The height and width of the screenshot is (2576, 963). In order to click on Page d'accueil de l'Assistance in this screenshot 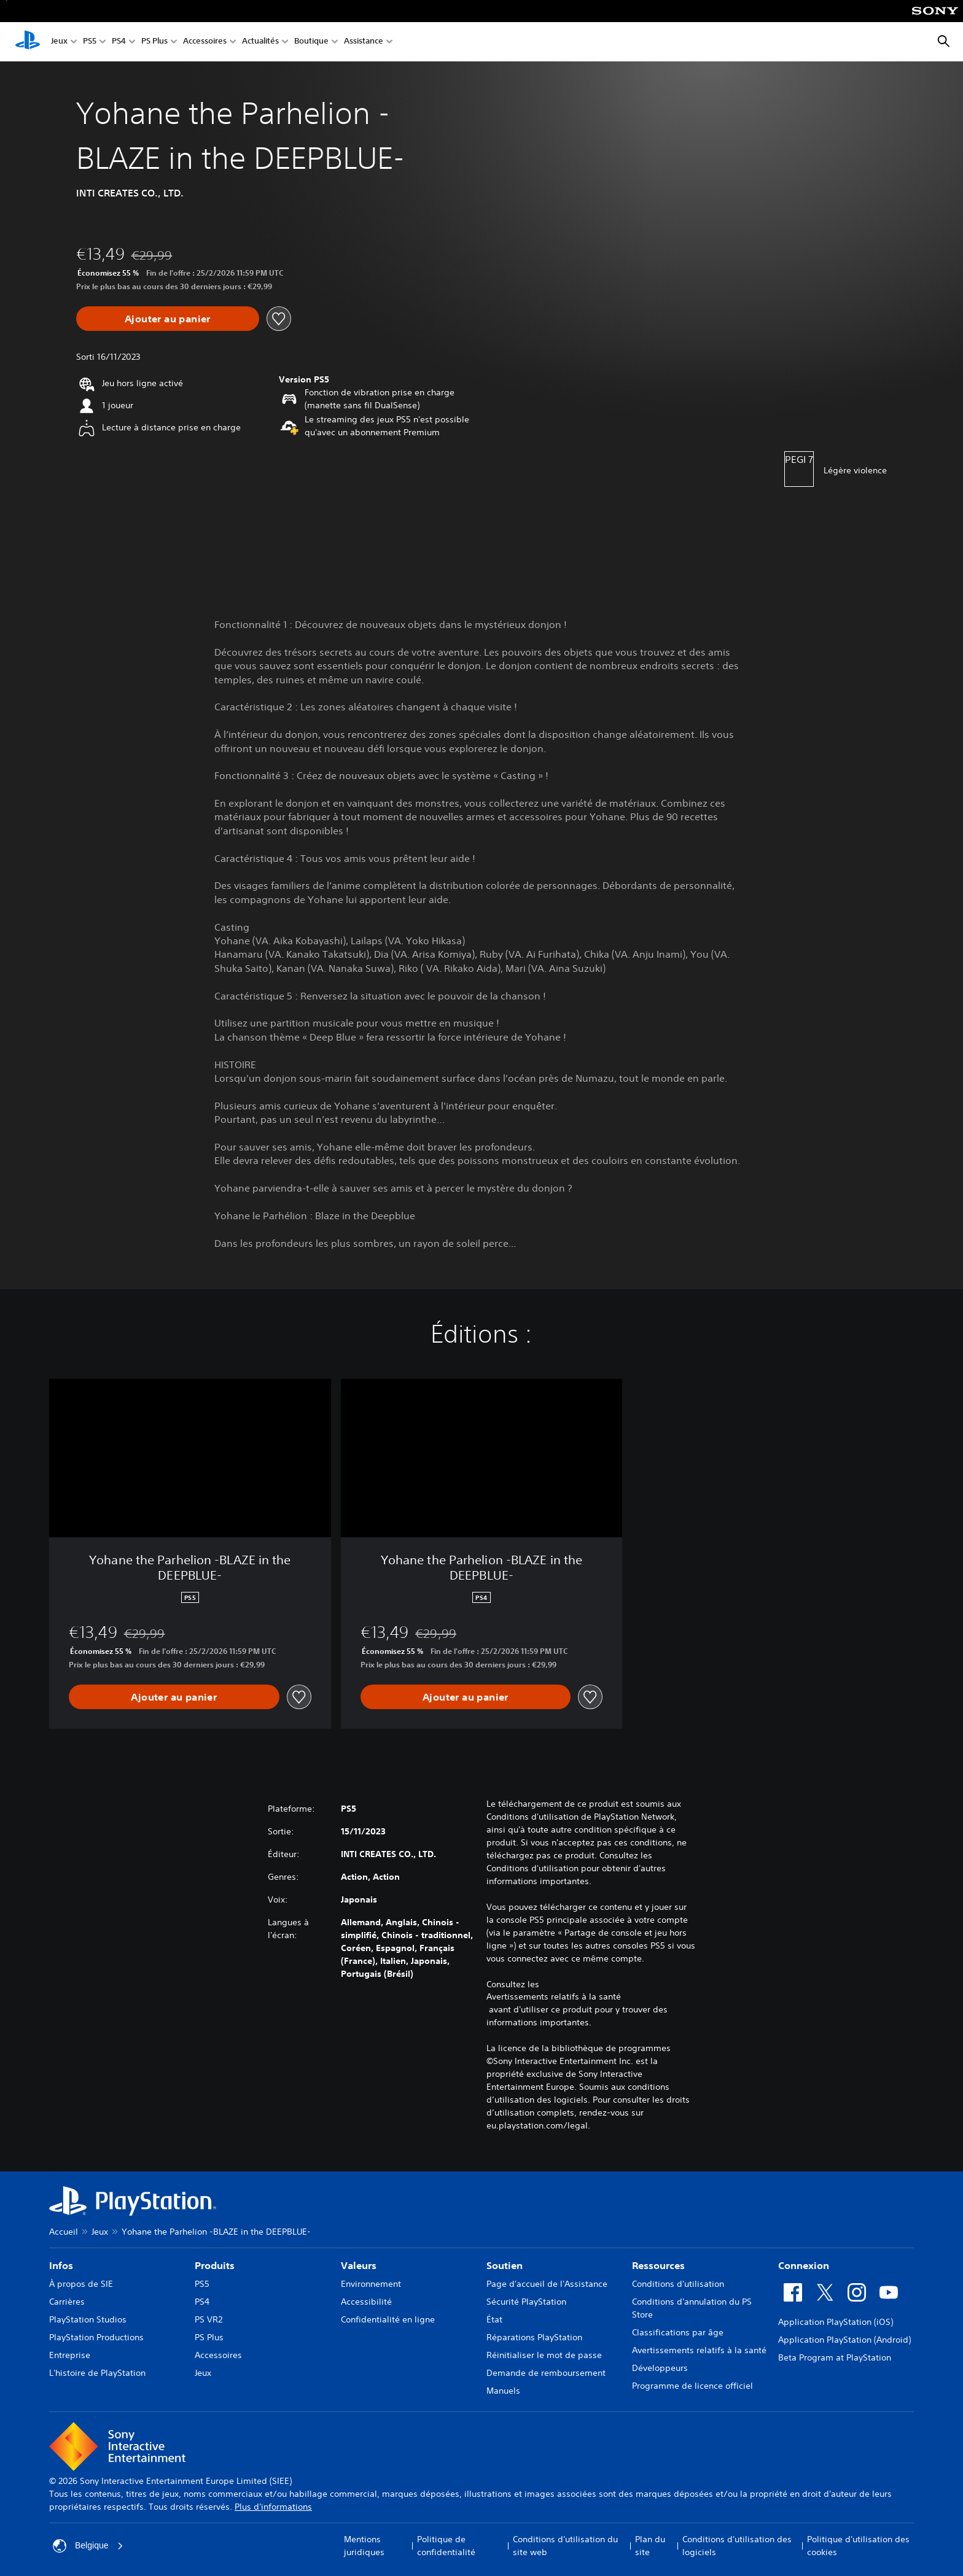, I will do `click(546, 2283)`.